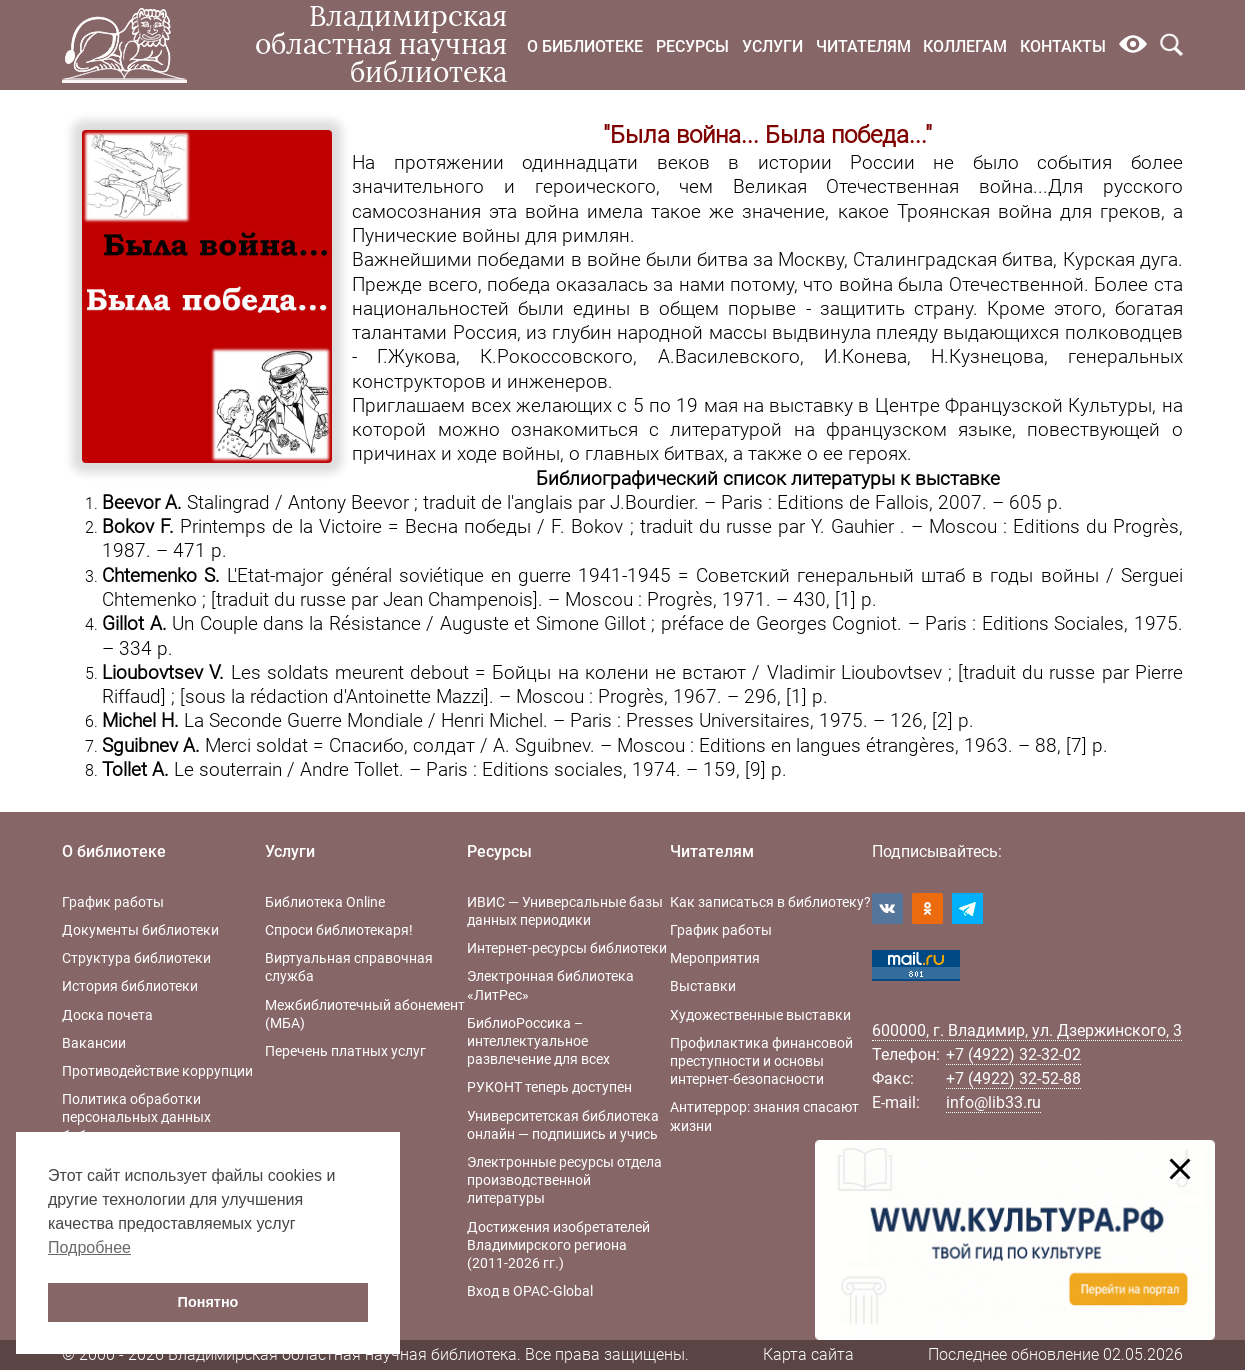 The width and height of the screenshot is (1245, 1370). What do you see at coordinates (113, 902) in the screenshot?
I see `График работы` at bounding box center [113, 902].